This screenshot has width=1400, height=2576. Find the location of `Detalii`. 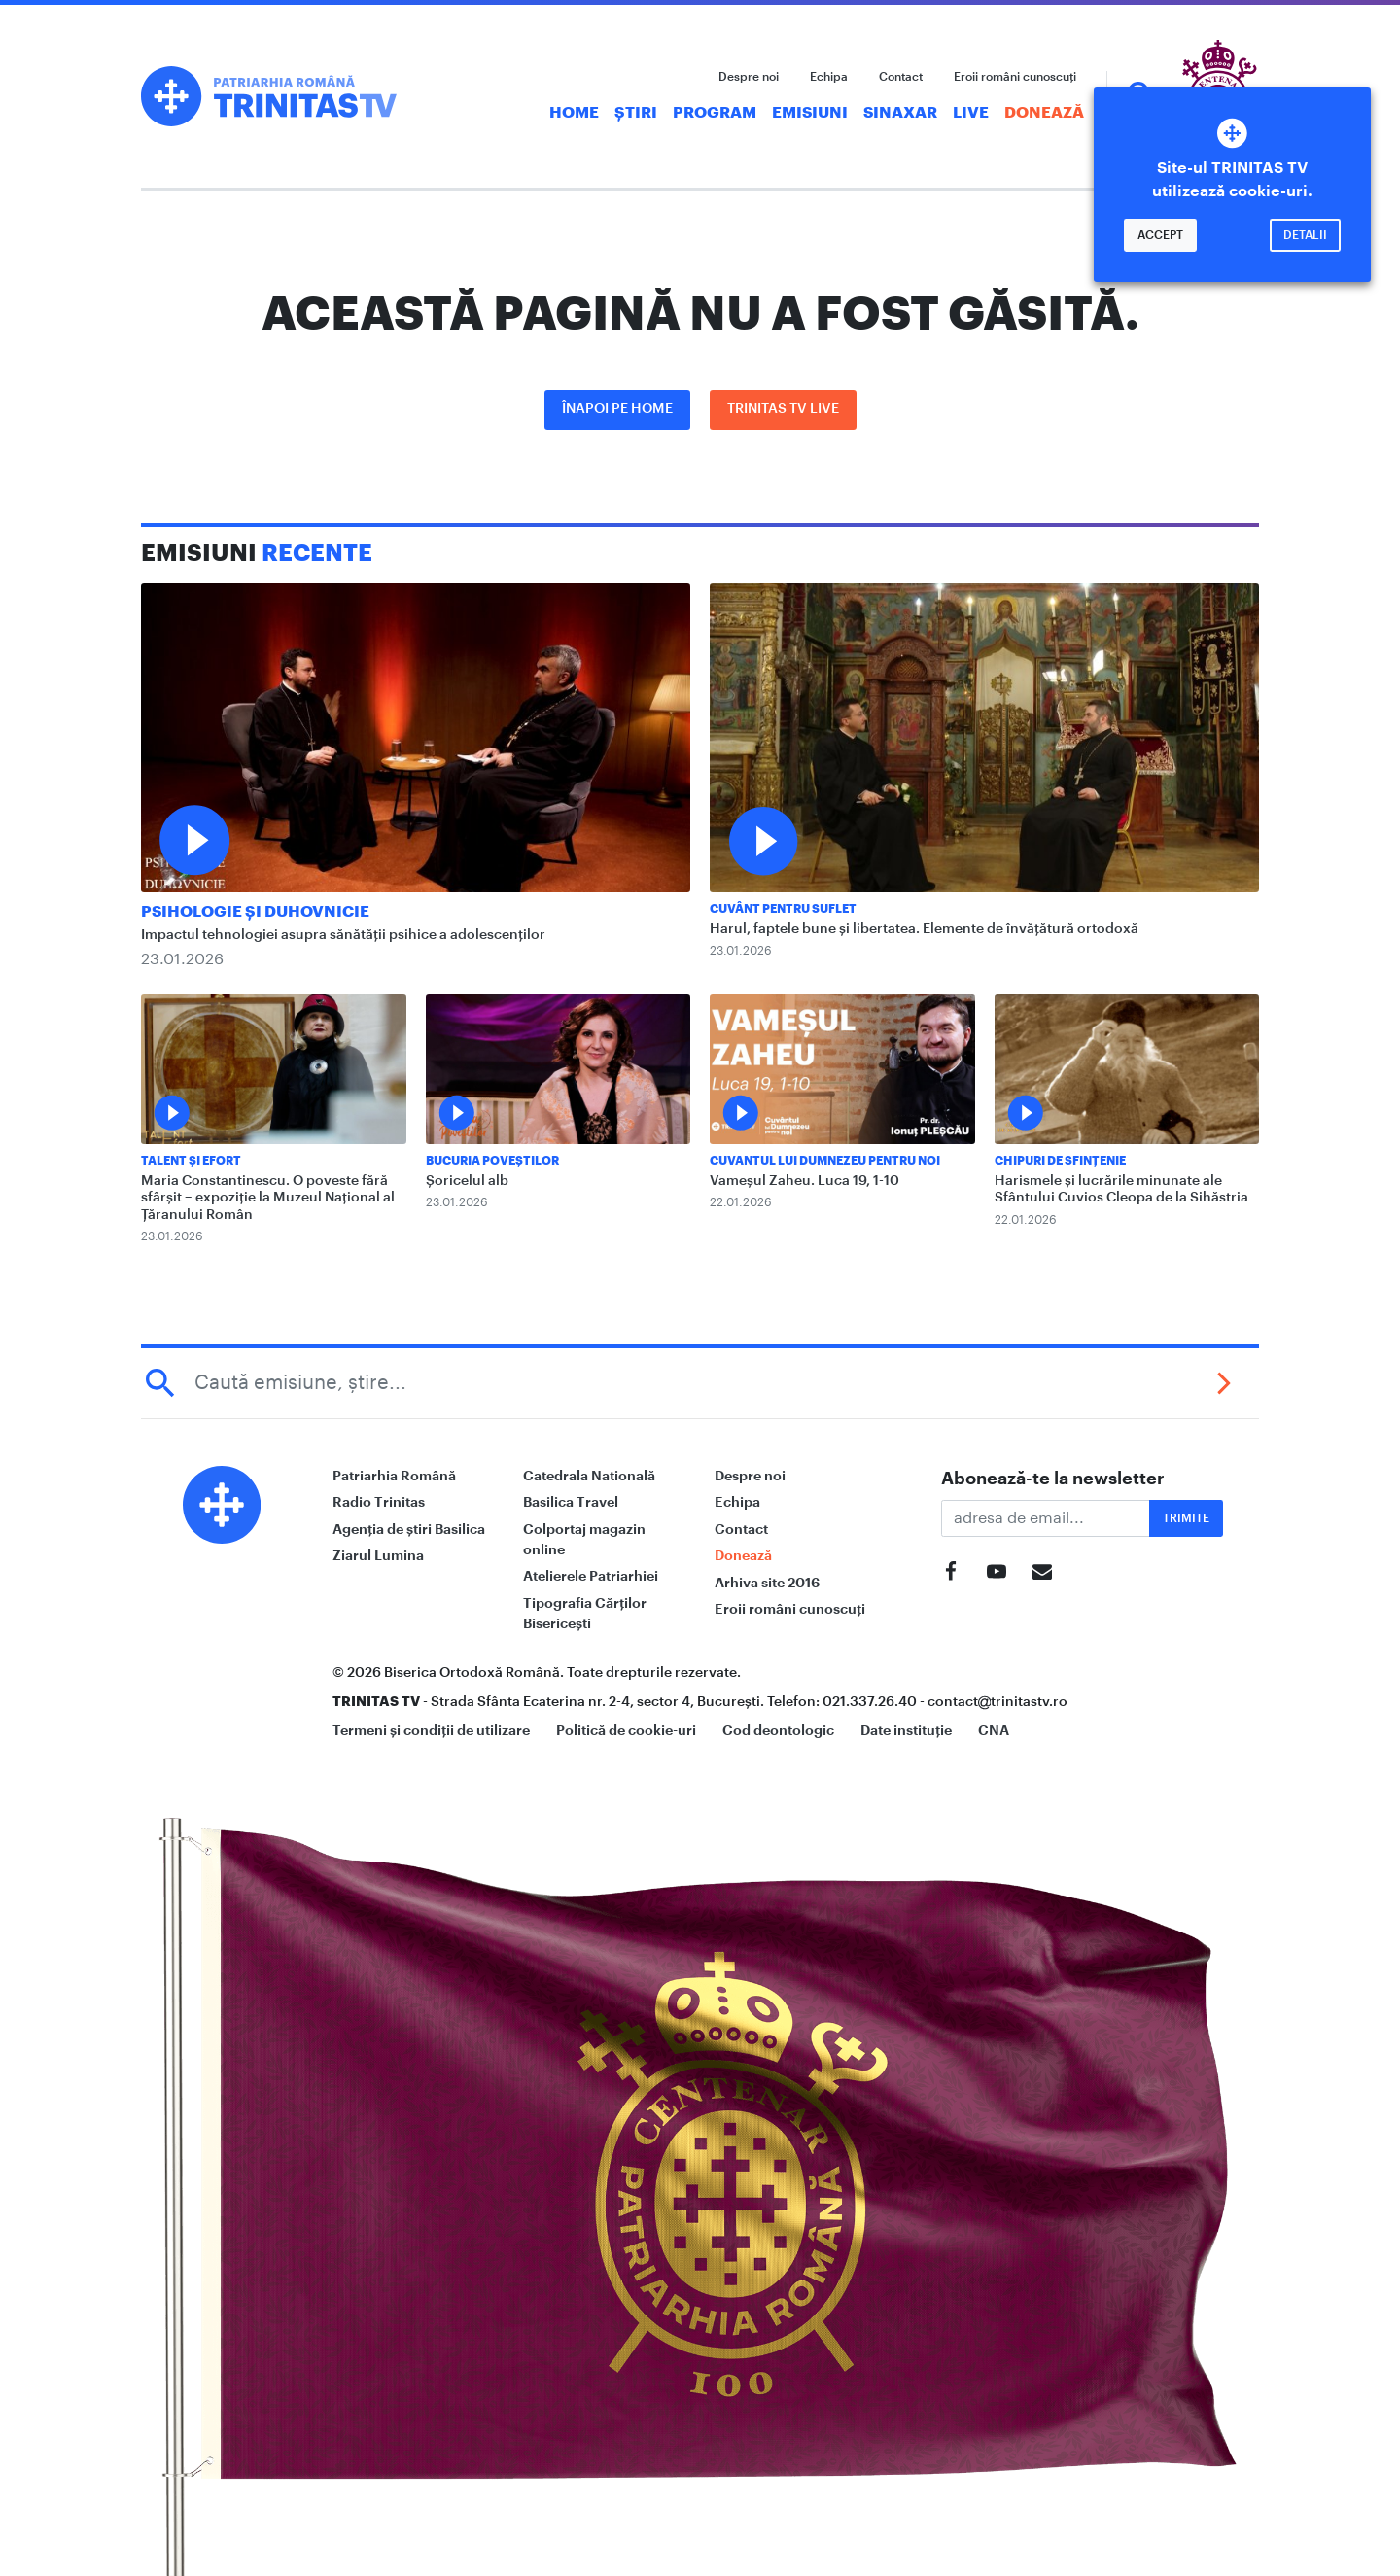

Detalii is located at coordinates (1305, 235).